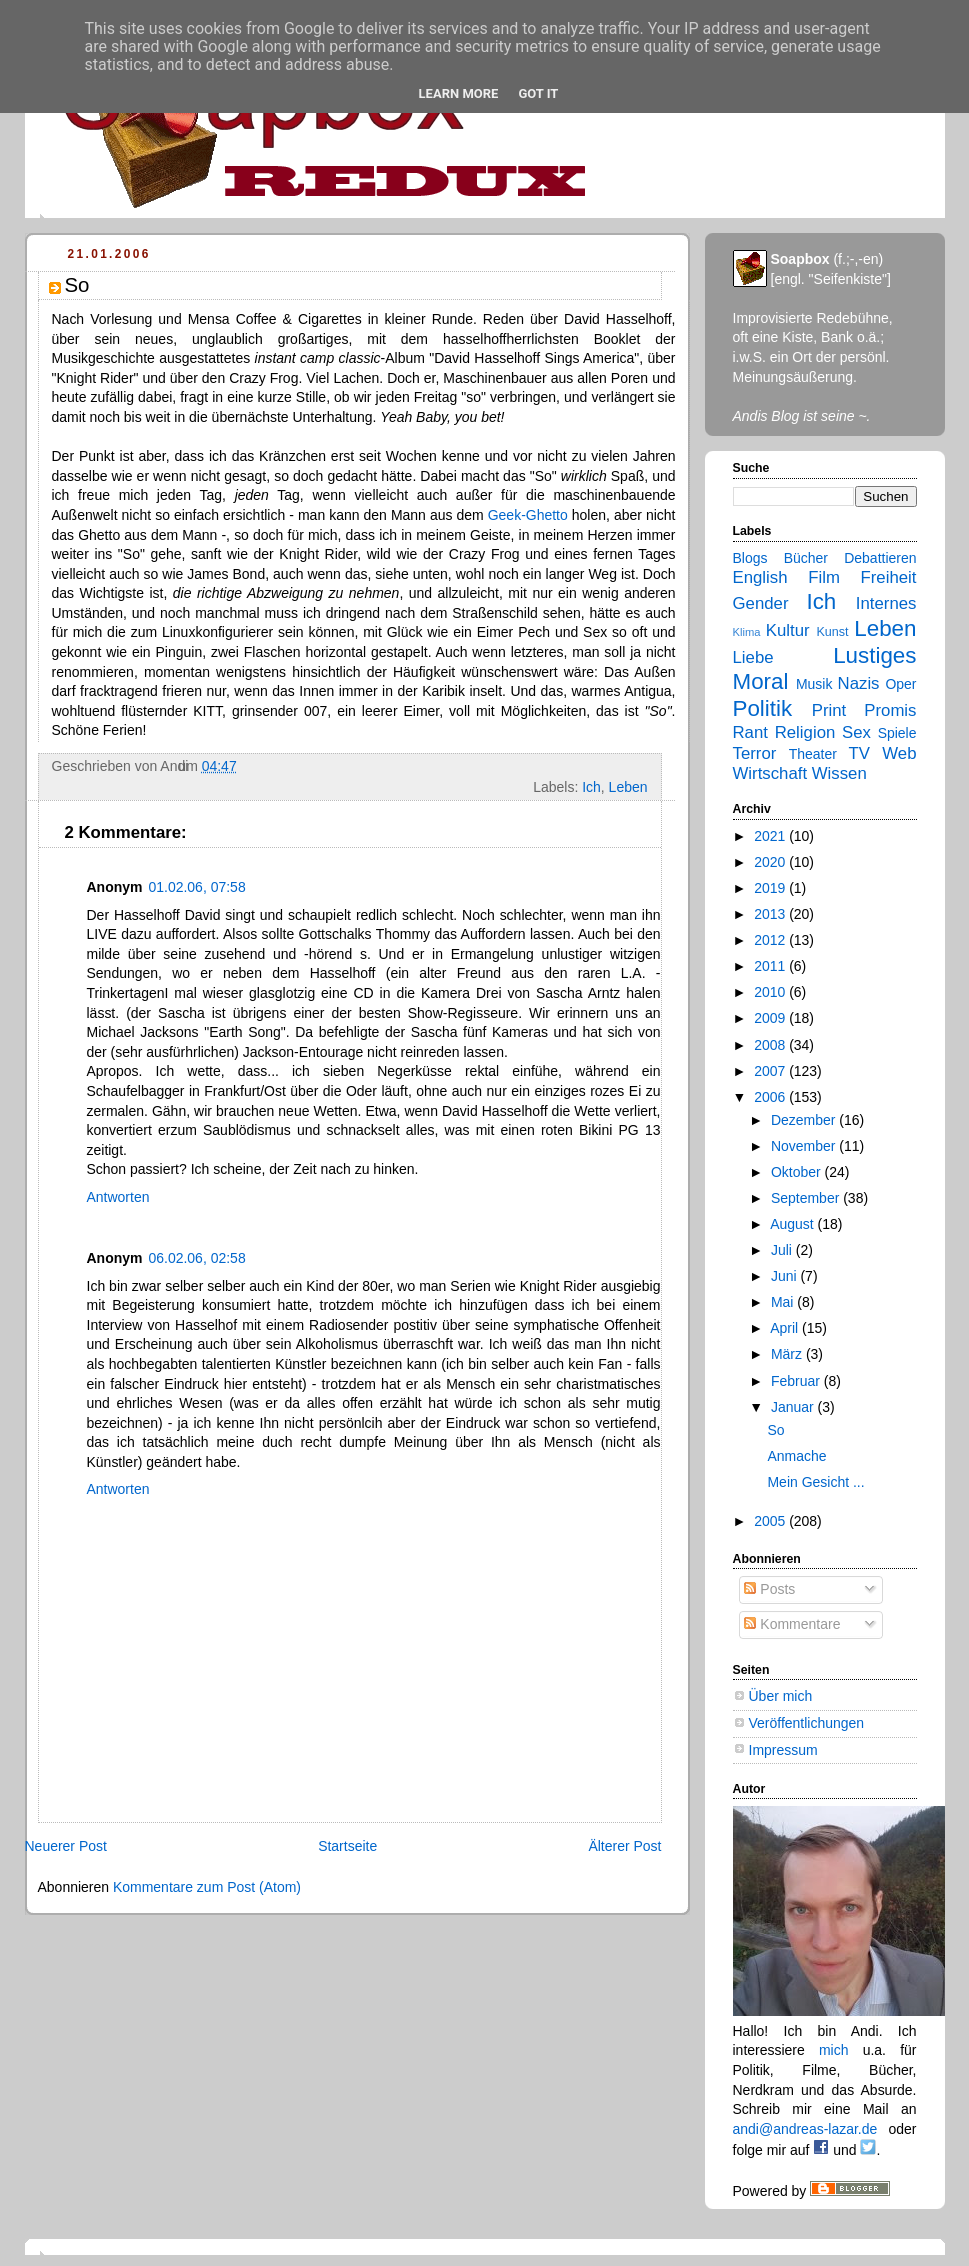 Image resolution: width=969 pixels, height=2266 pixels. I want to click on Promis, so click(890, 710).